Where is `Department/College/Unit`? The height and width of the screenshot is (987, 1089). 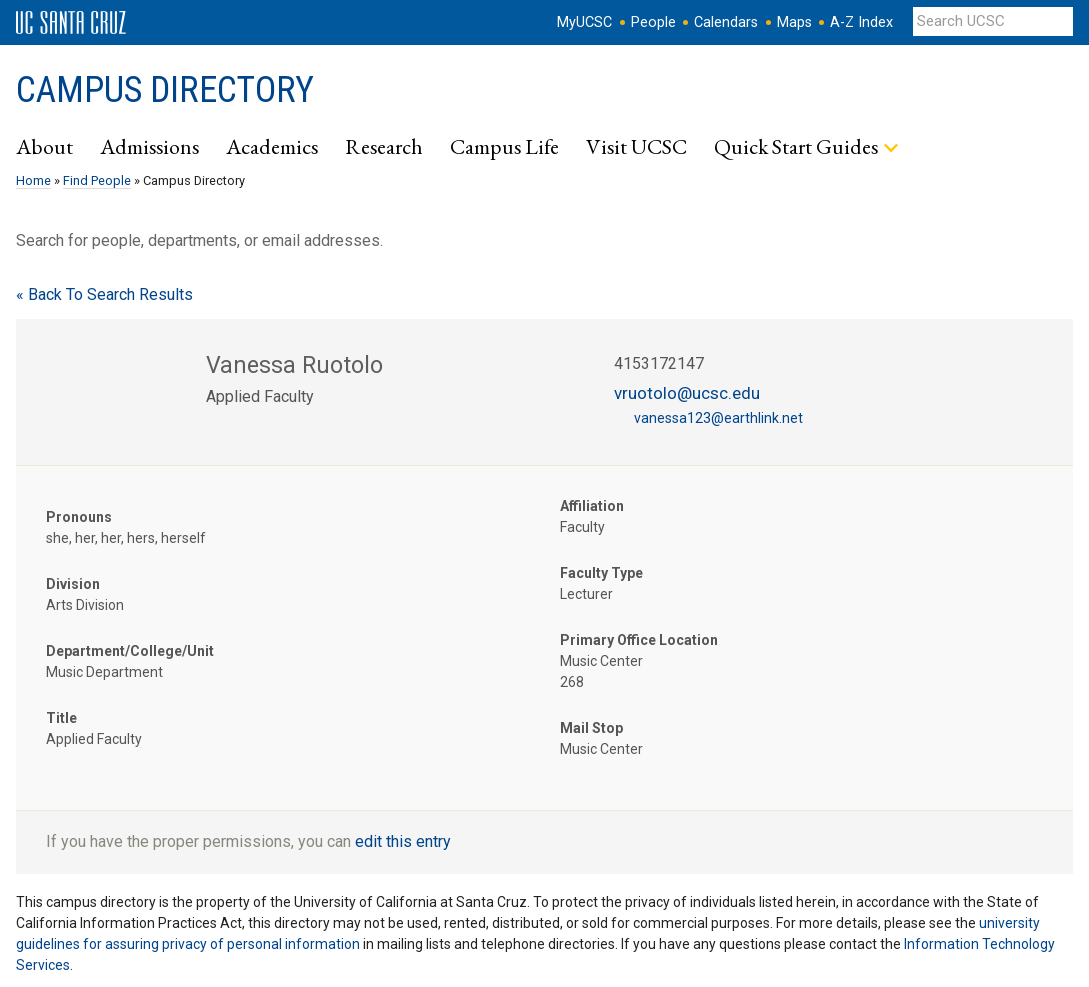
Department/College/Unit is located at coordinates (130, 651).